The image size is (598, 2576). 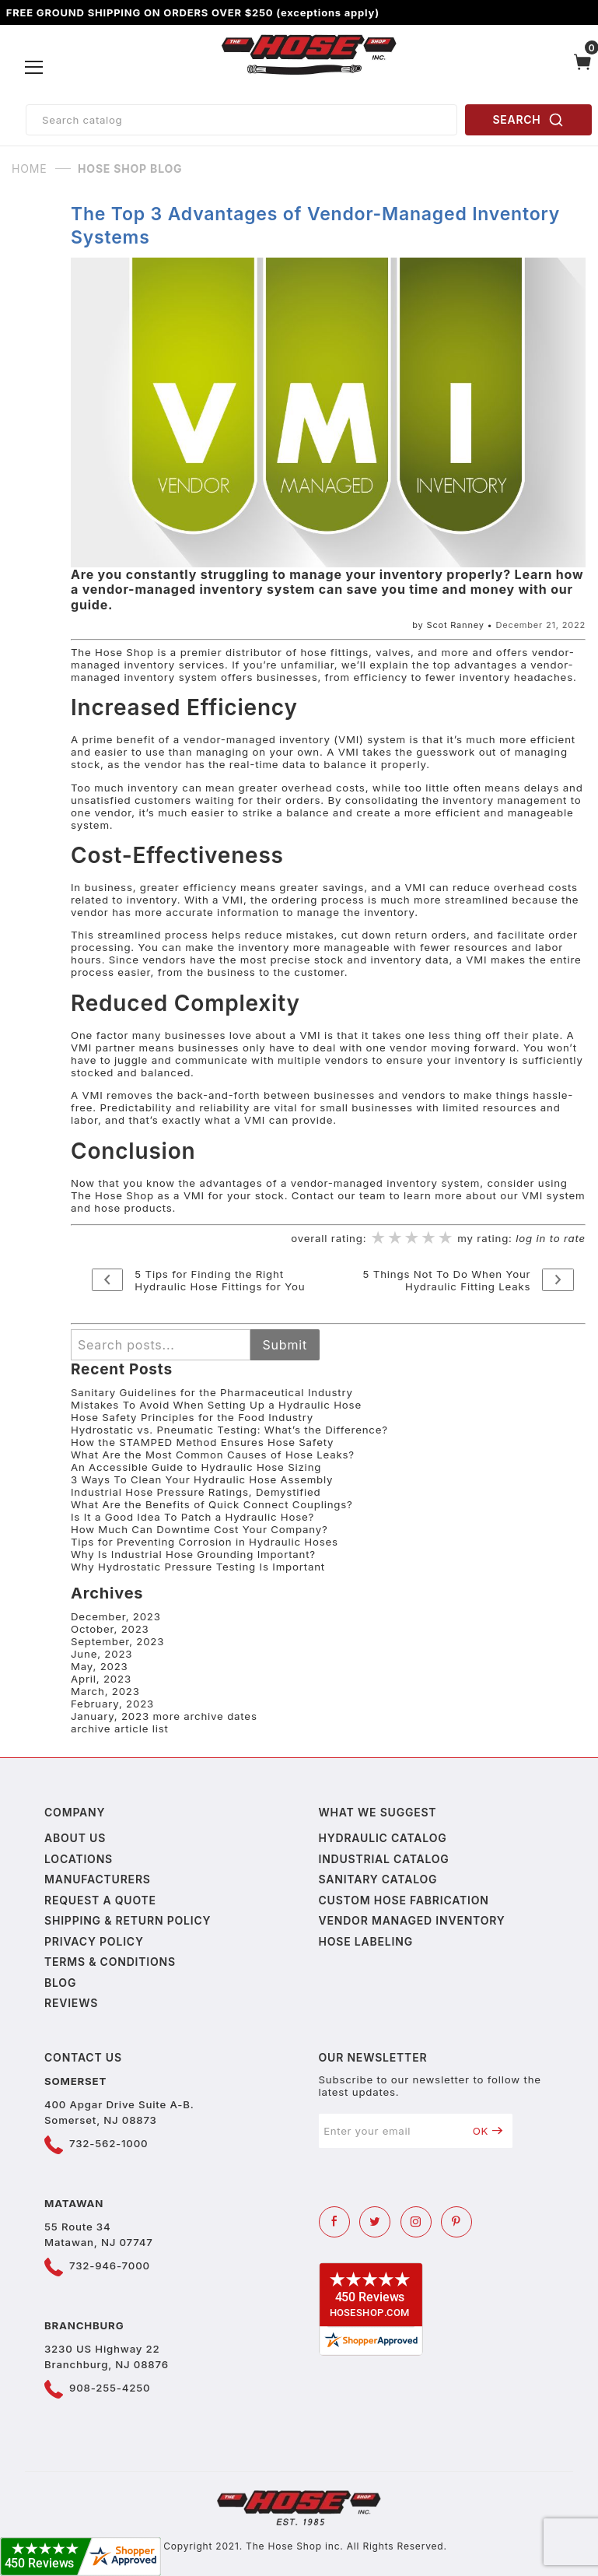 What do you see at coordinates (101, 1678) in the screenshot?
I see `April, 2023` at bounding box center [101, 1678].